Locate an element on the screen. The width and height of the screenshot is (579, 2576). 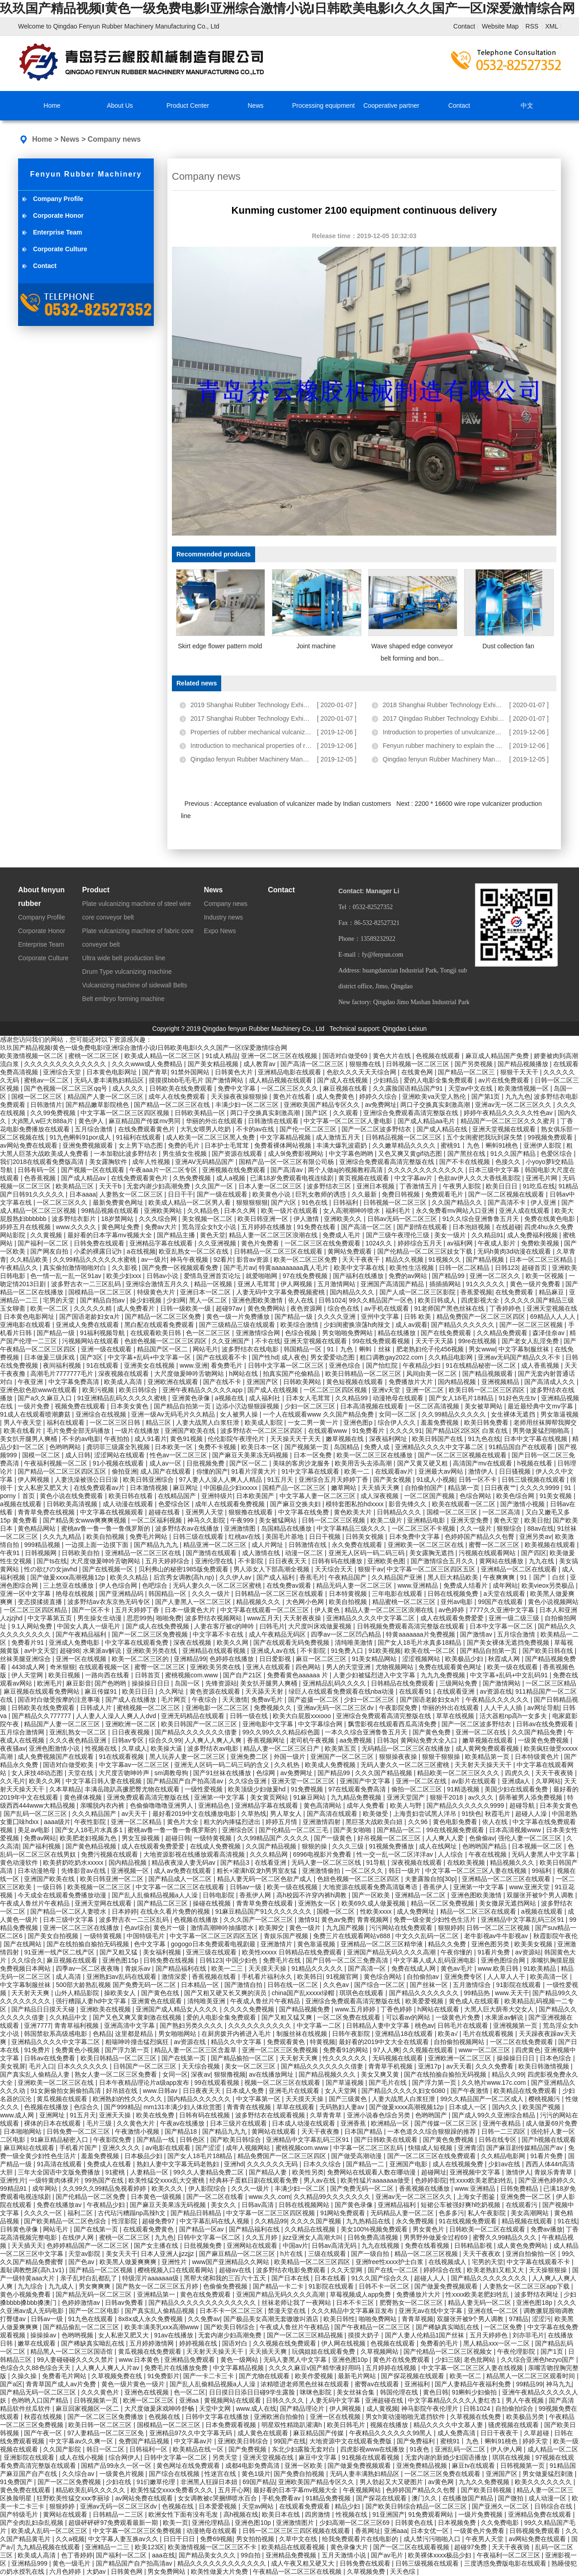
伊人伊人网 is located at coordinates (507, 2449).